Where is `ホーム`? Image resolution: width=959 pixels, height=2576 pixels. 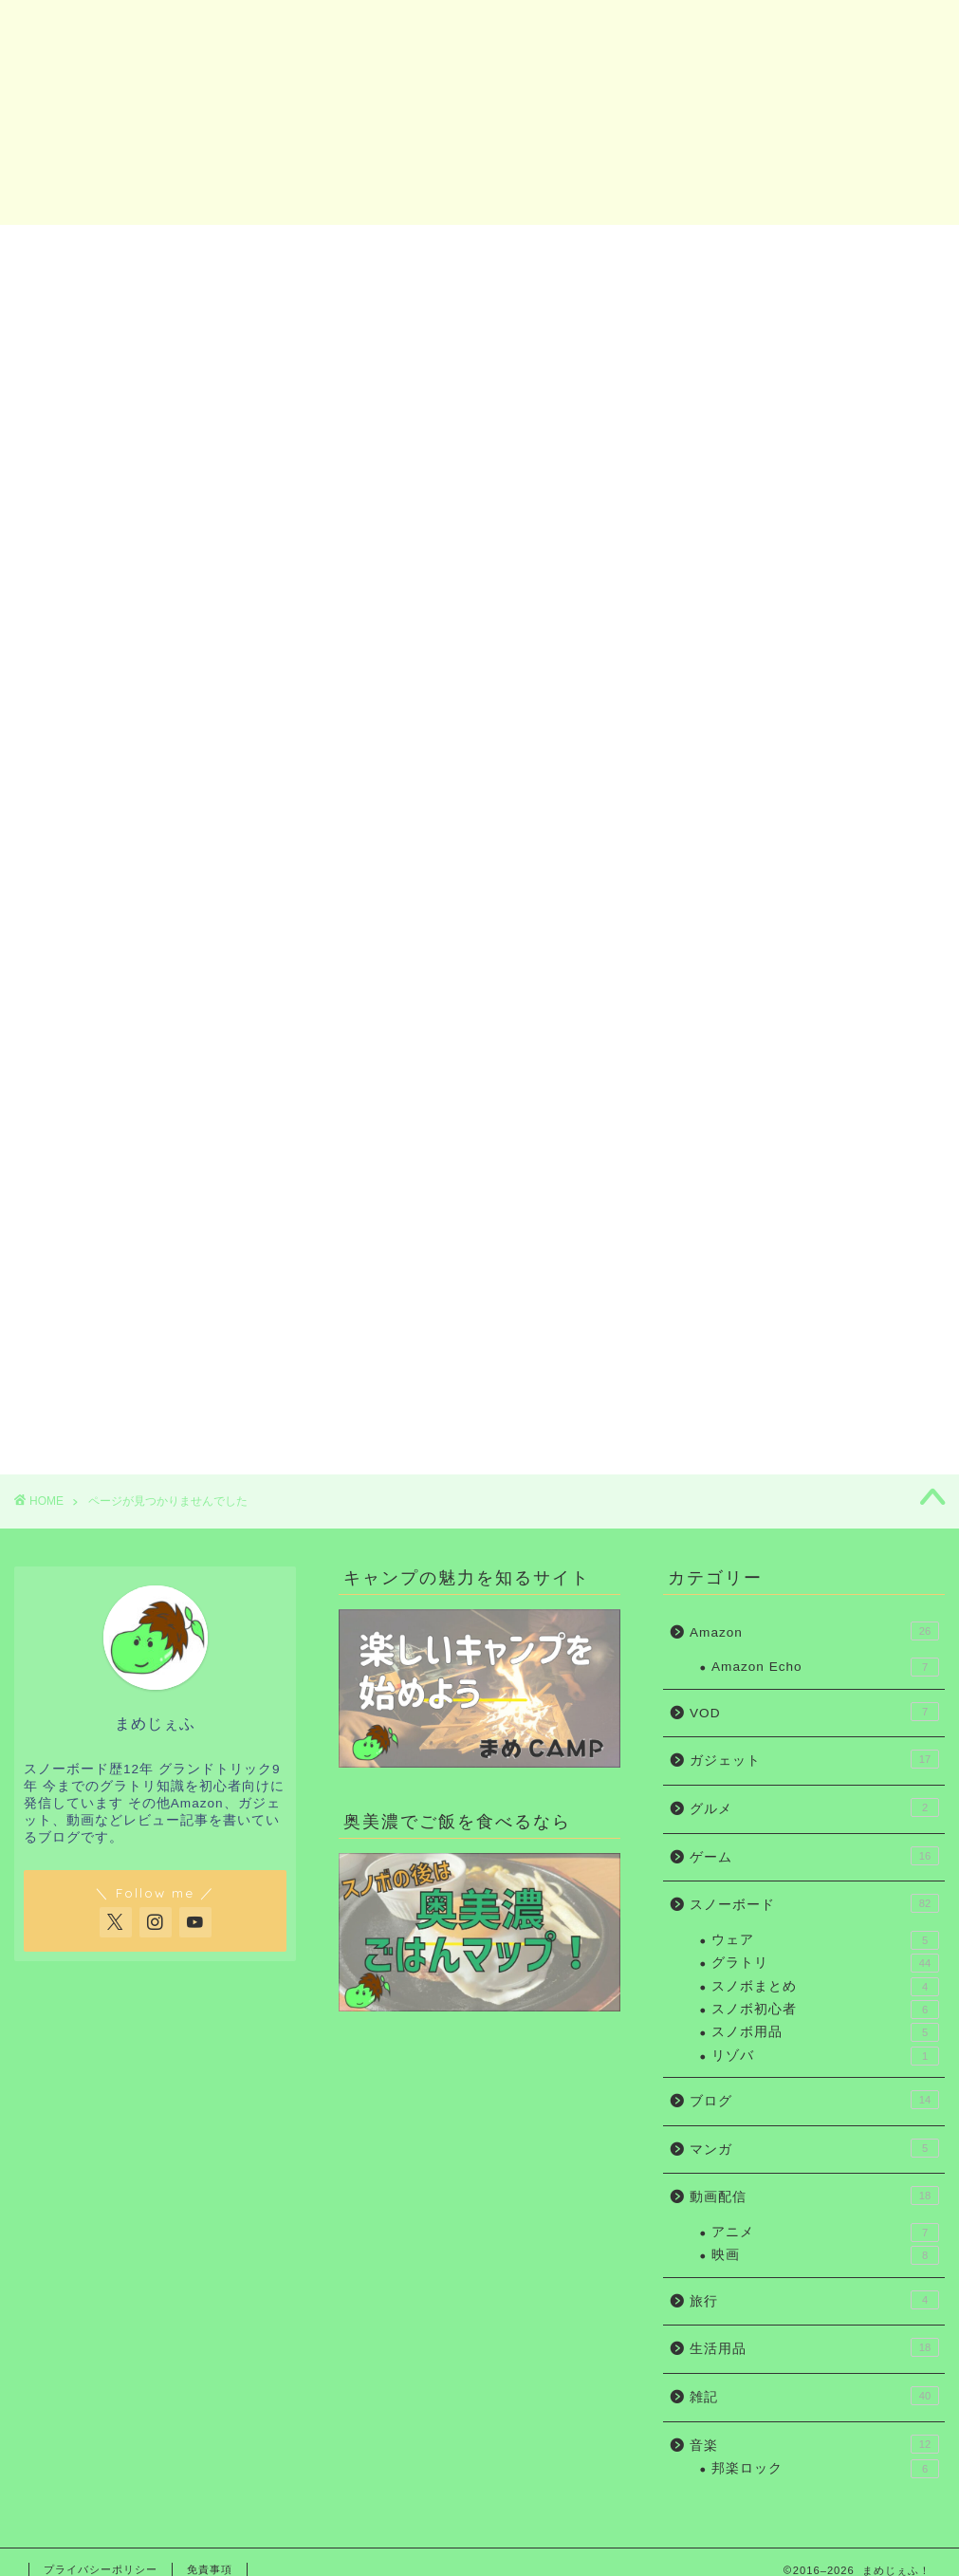 ホーム is located at coordinates (95, 249).